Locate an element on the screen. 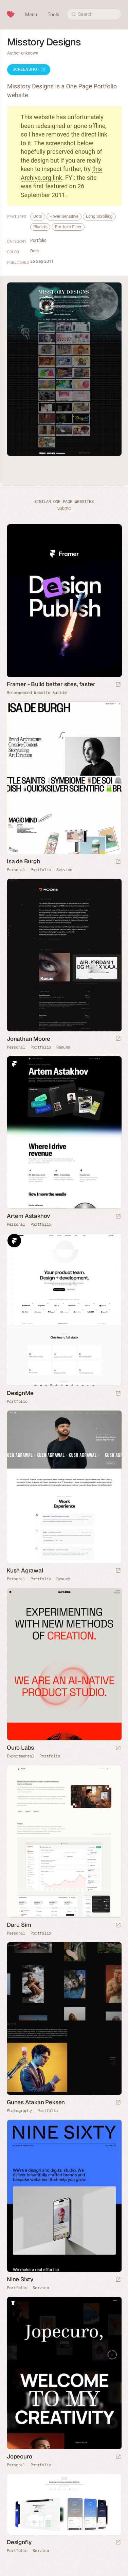 The width and height of the screenshot is (128, 2576). Experimental is located at coordinates (20, 1756).